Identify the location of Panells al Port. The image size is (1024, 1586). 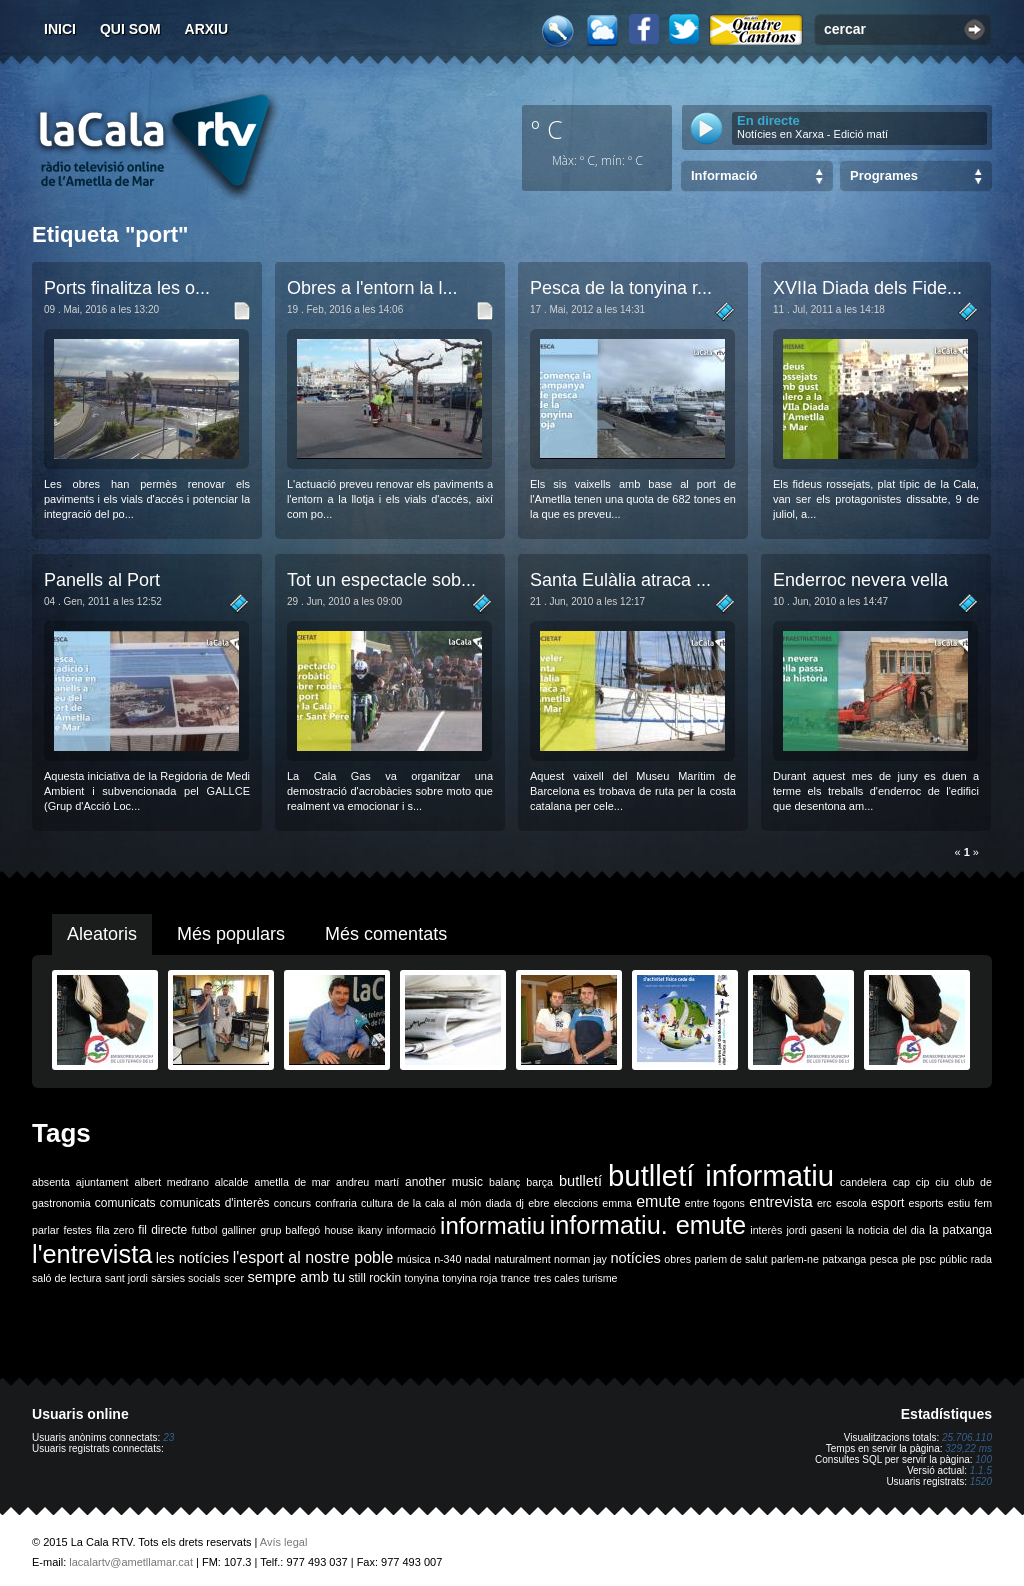
(102, 580).